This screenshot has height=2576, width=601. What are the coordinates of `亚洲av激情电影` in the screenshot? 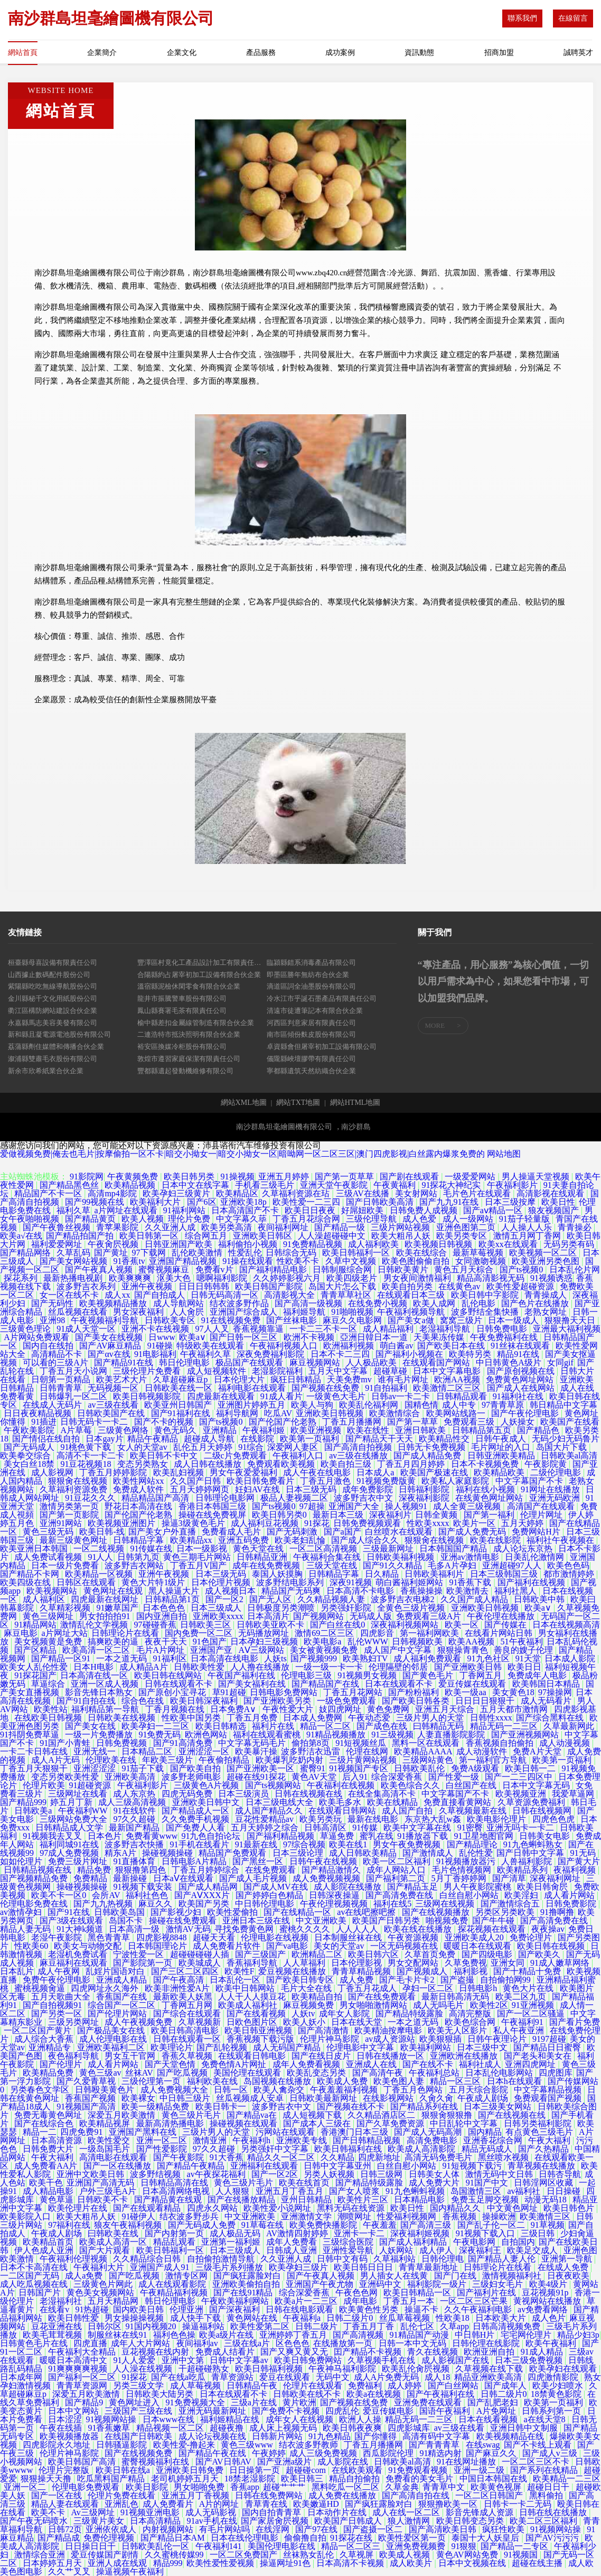 It's located at (470, 1556).